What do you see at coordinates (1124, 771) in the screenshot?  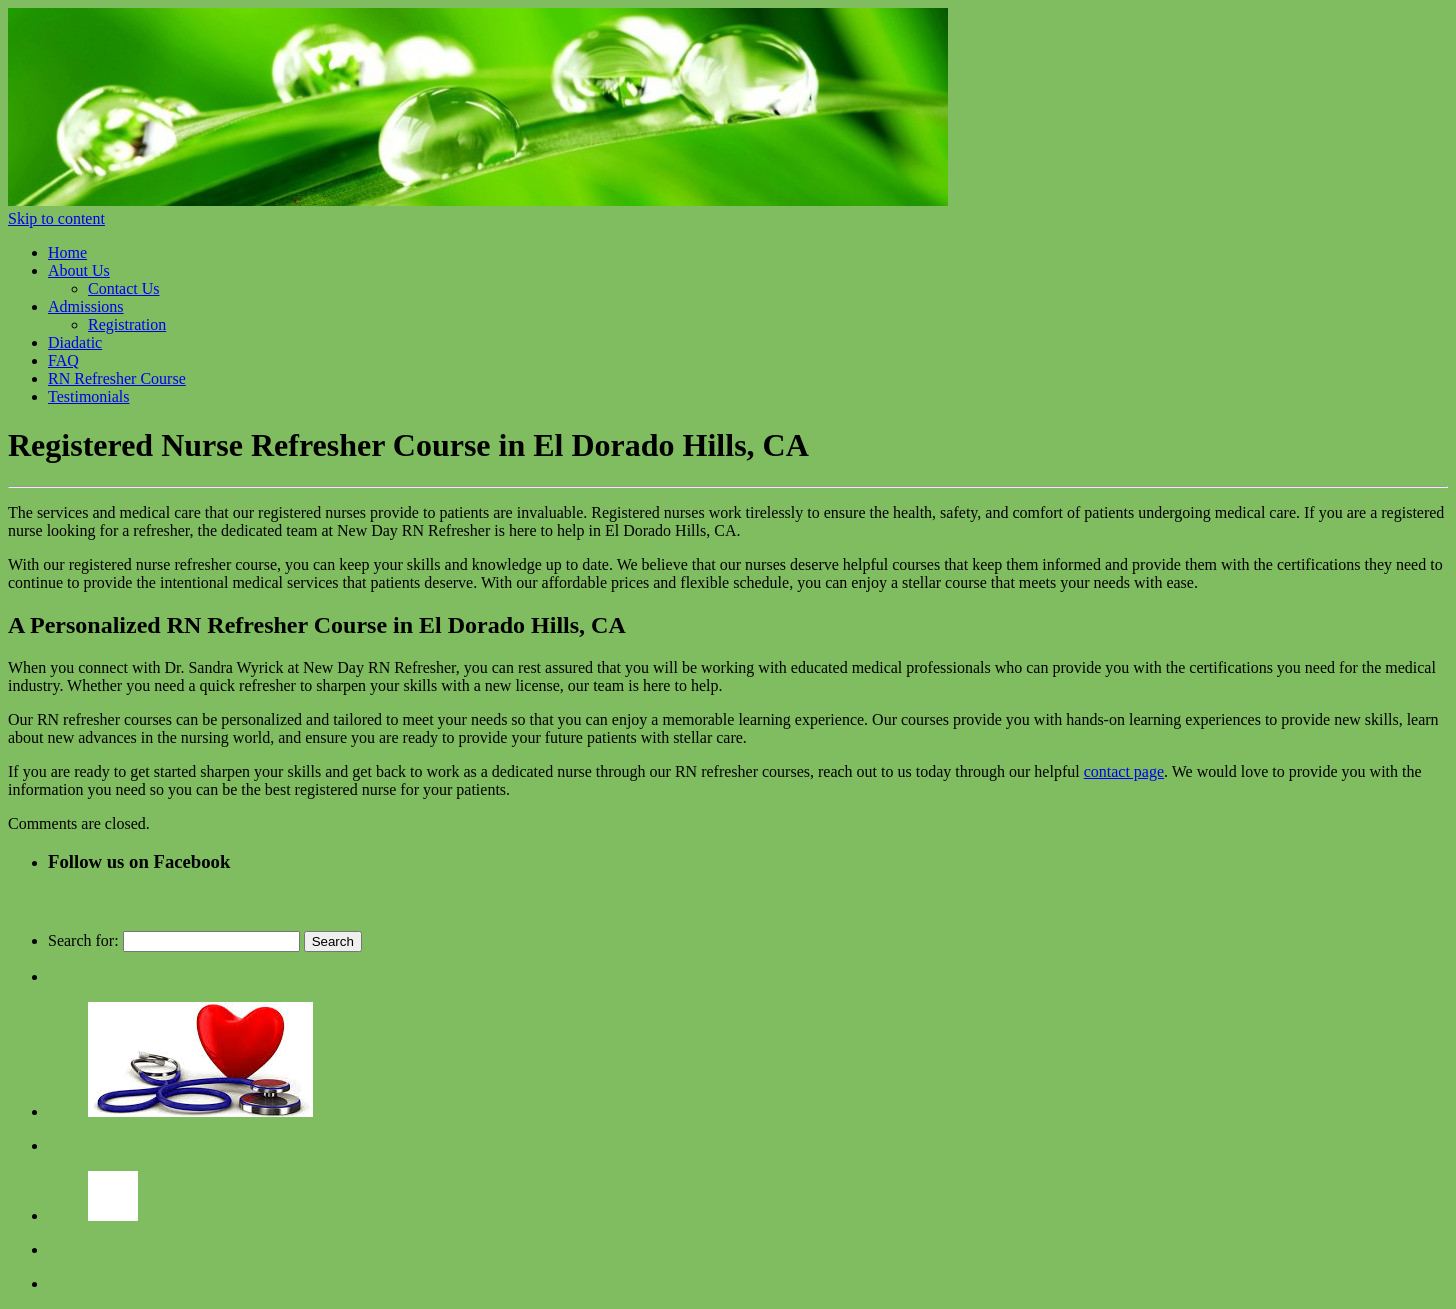 I see `contact page` at bounding box center [1124, 771].